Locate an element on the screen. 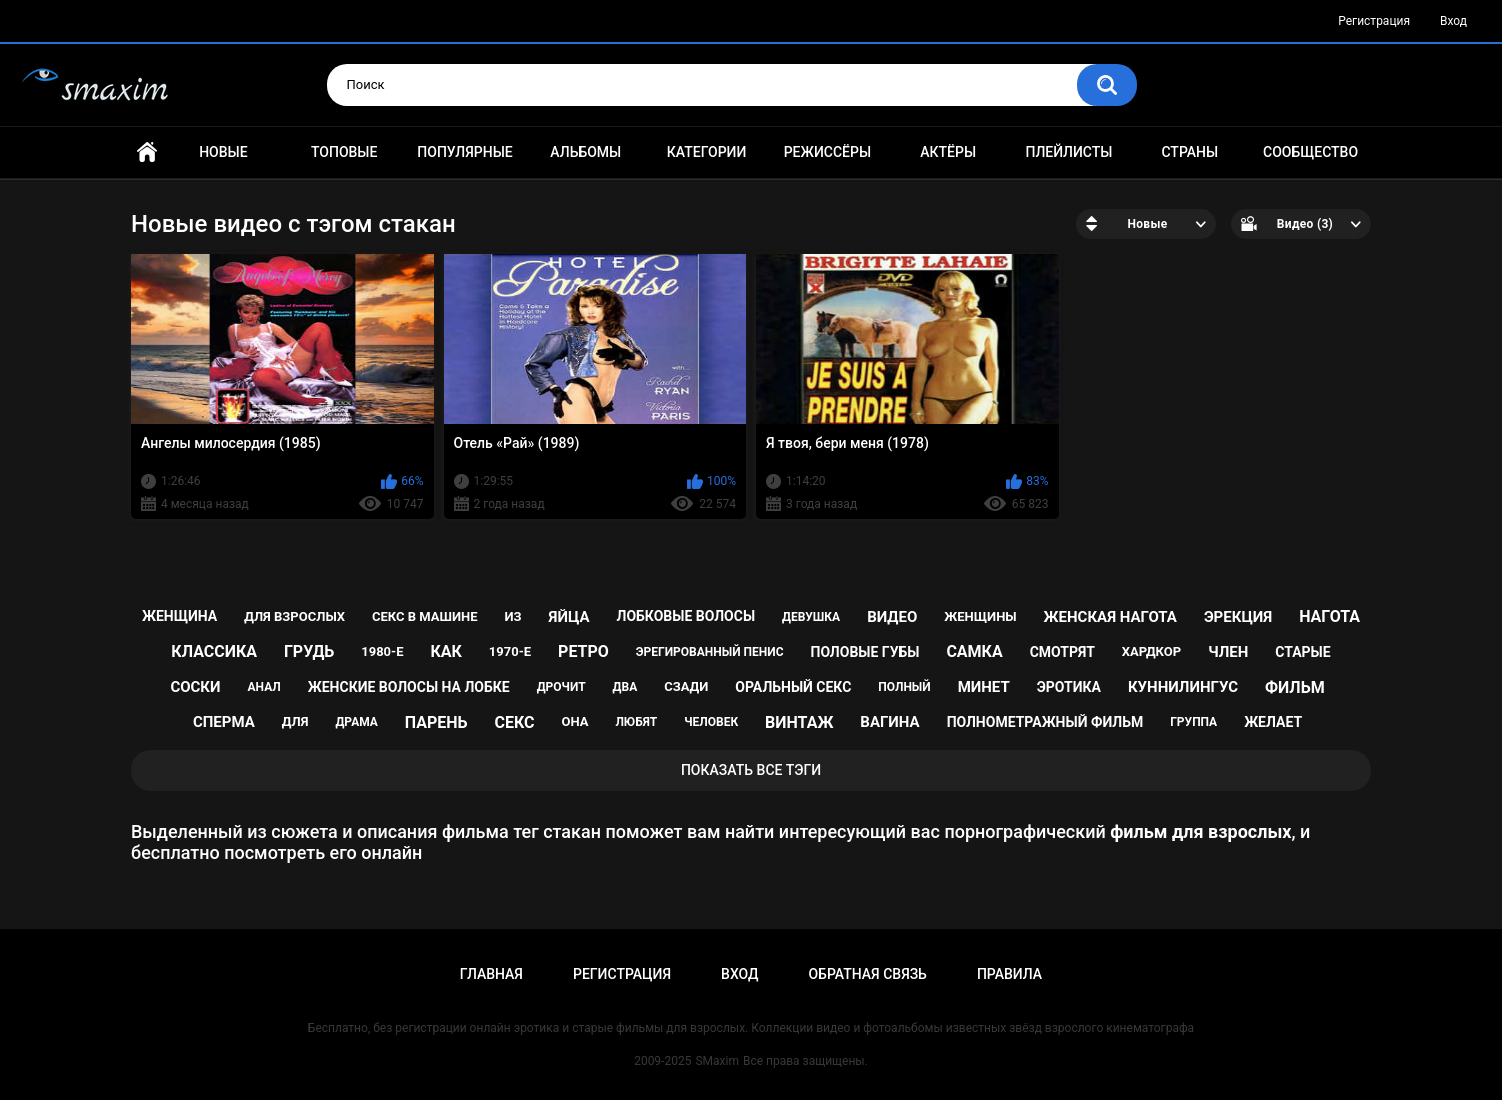 The width and height of the screenshot is (1502, 1100). минет is located at coordinates (984, 687).